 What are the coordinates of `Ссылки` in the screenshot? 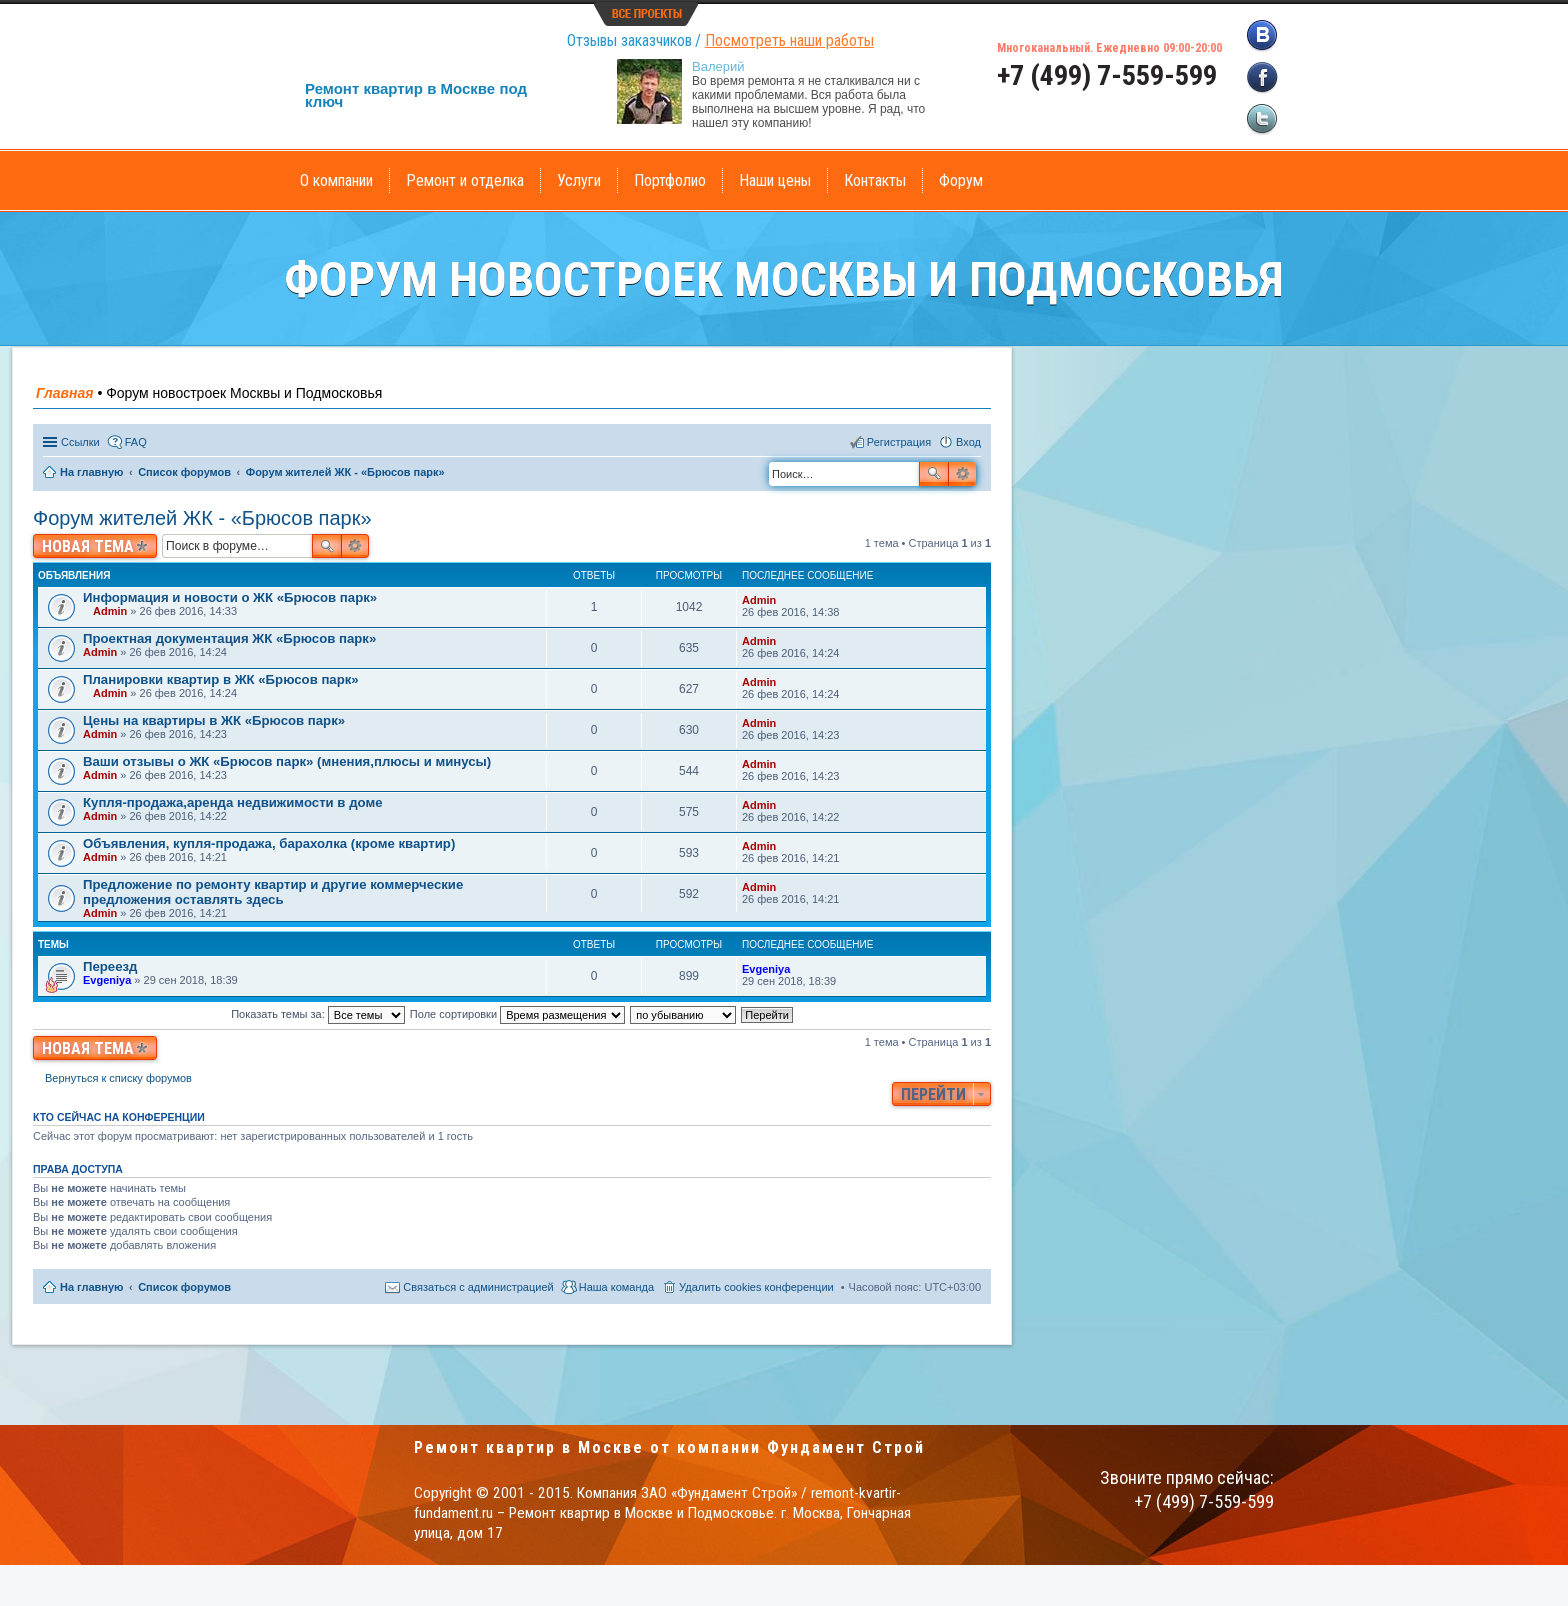 It's located at (80, 442).